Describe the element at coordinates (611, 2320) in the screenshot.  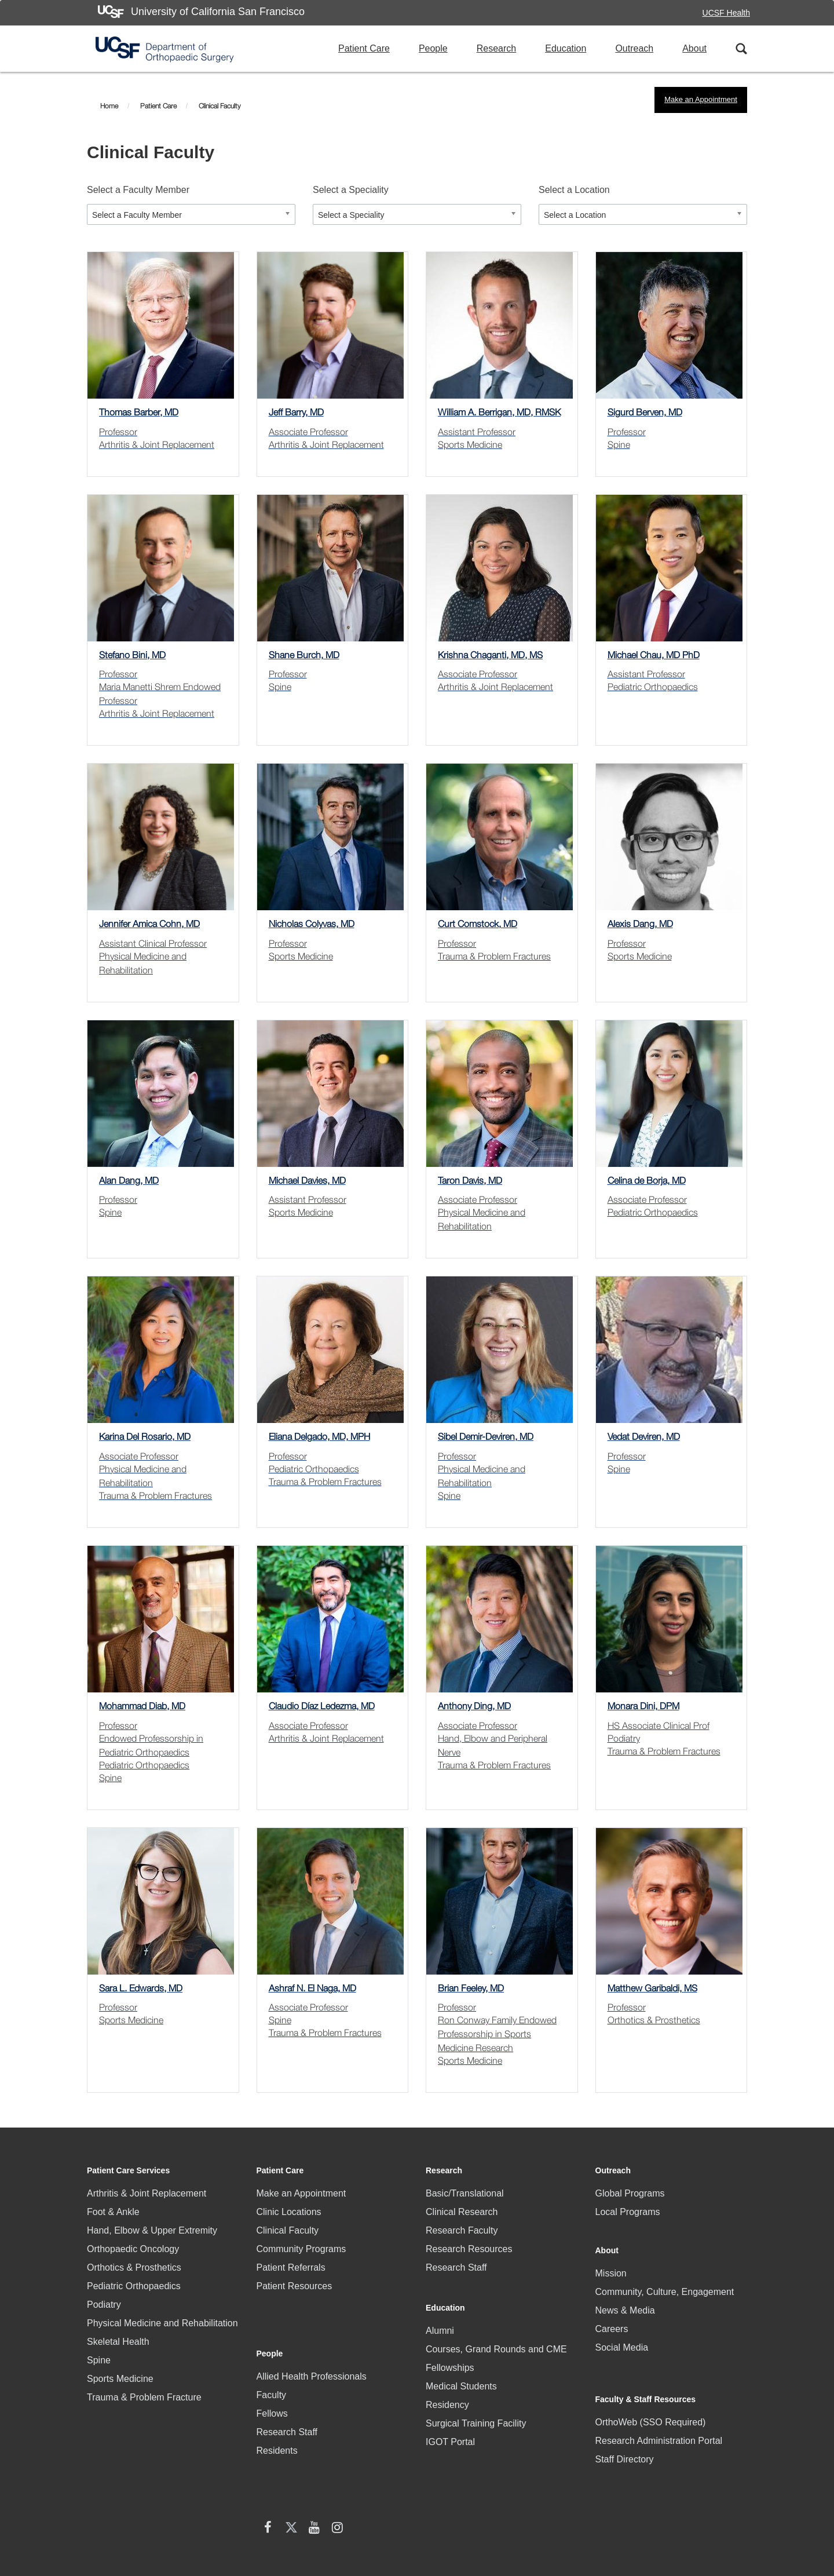
I see `Careers` at that location.